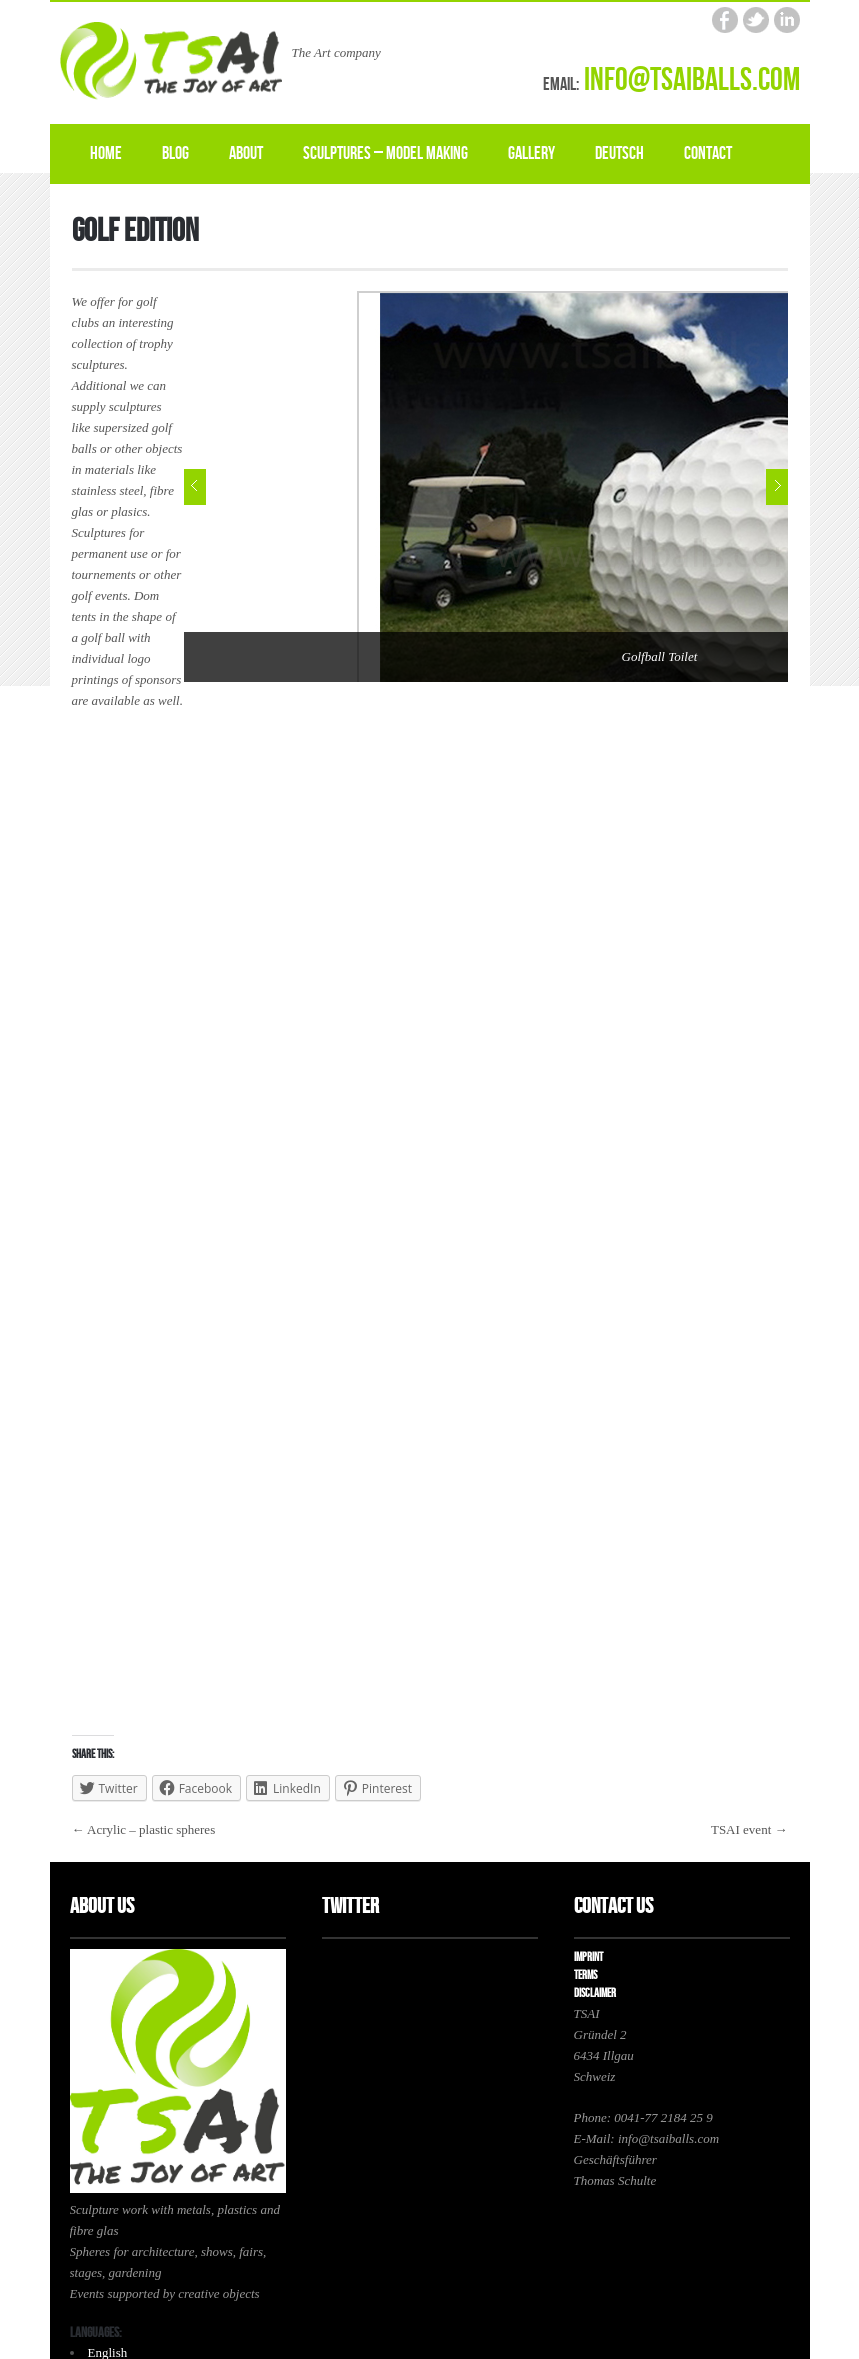 The image size is (859, 2359). Describe the element at coordinates (195, 487) in the screenshot. I see `Prev` at that location.